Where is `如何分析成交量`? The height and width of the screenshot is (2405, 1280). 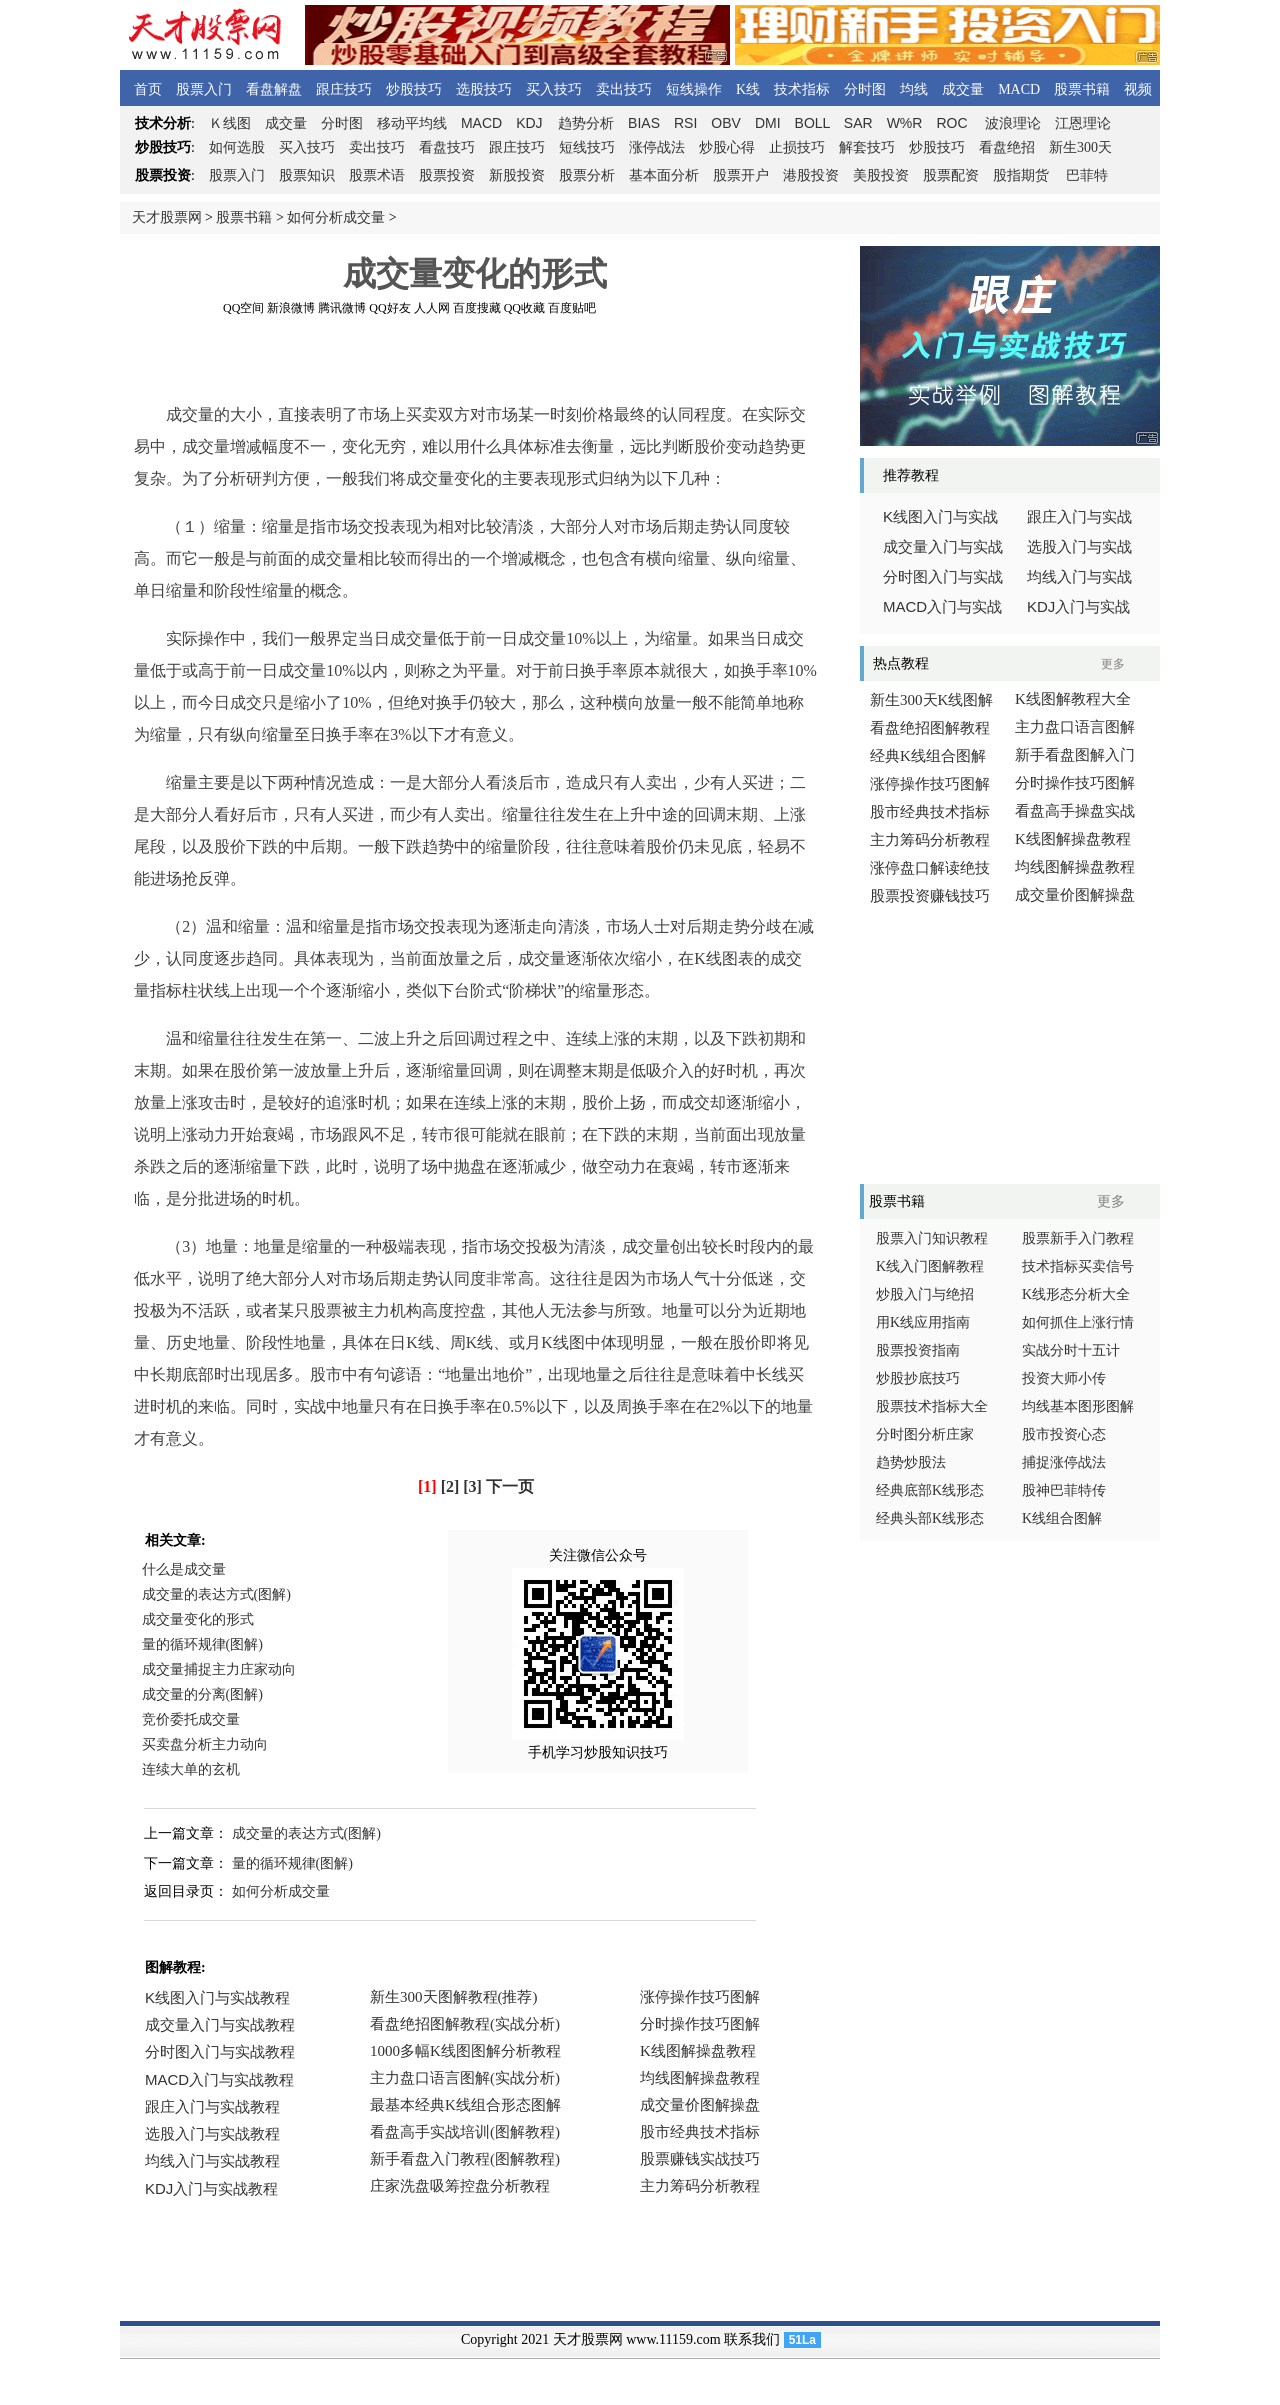
如何分析成交量 is located at coordinates (336, 217).